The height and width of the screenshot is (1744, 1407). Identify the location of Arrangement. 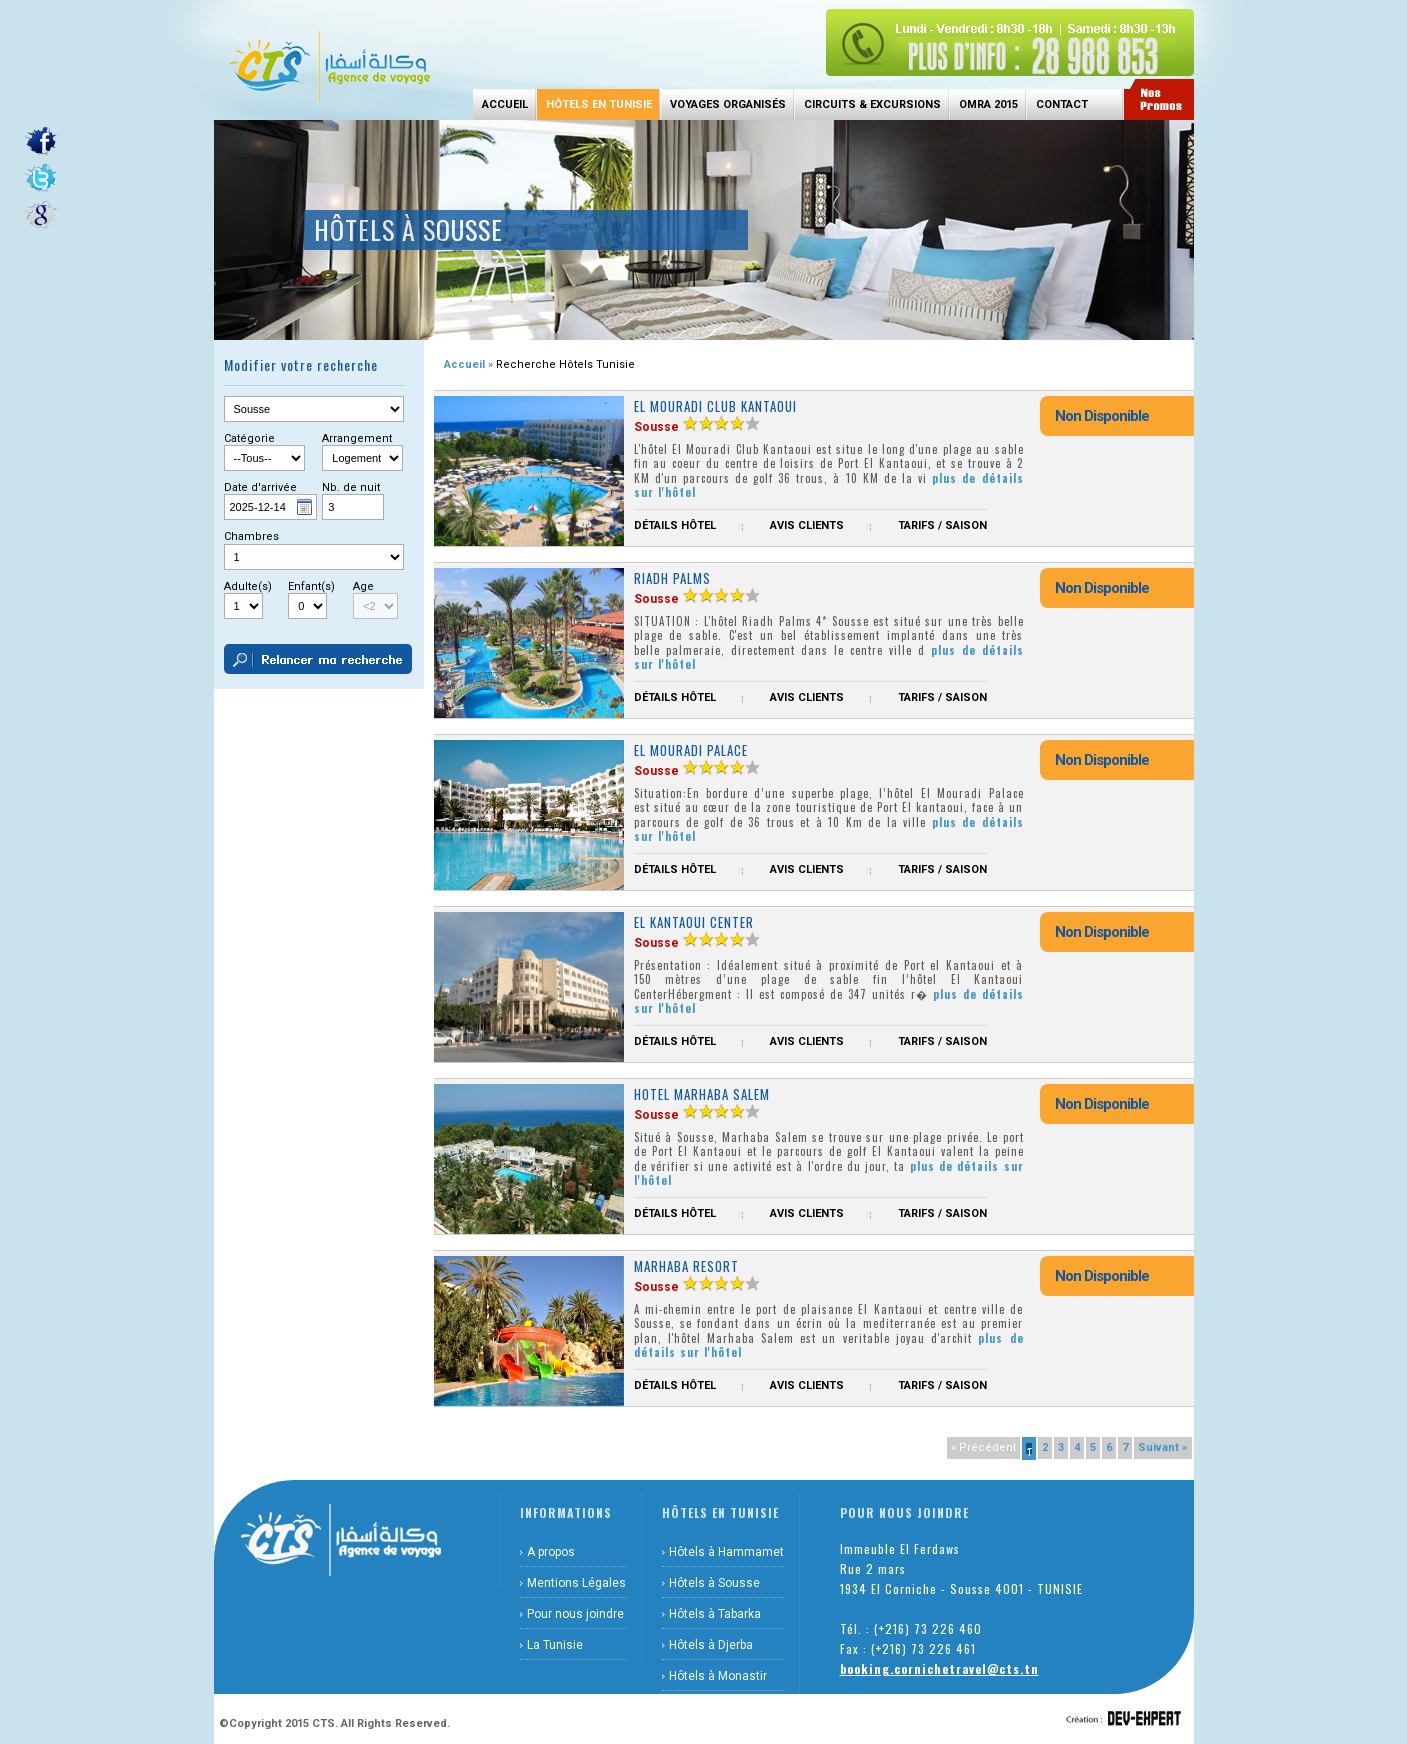
(357, 438).